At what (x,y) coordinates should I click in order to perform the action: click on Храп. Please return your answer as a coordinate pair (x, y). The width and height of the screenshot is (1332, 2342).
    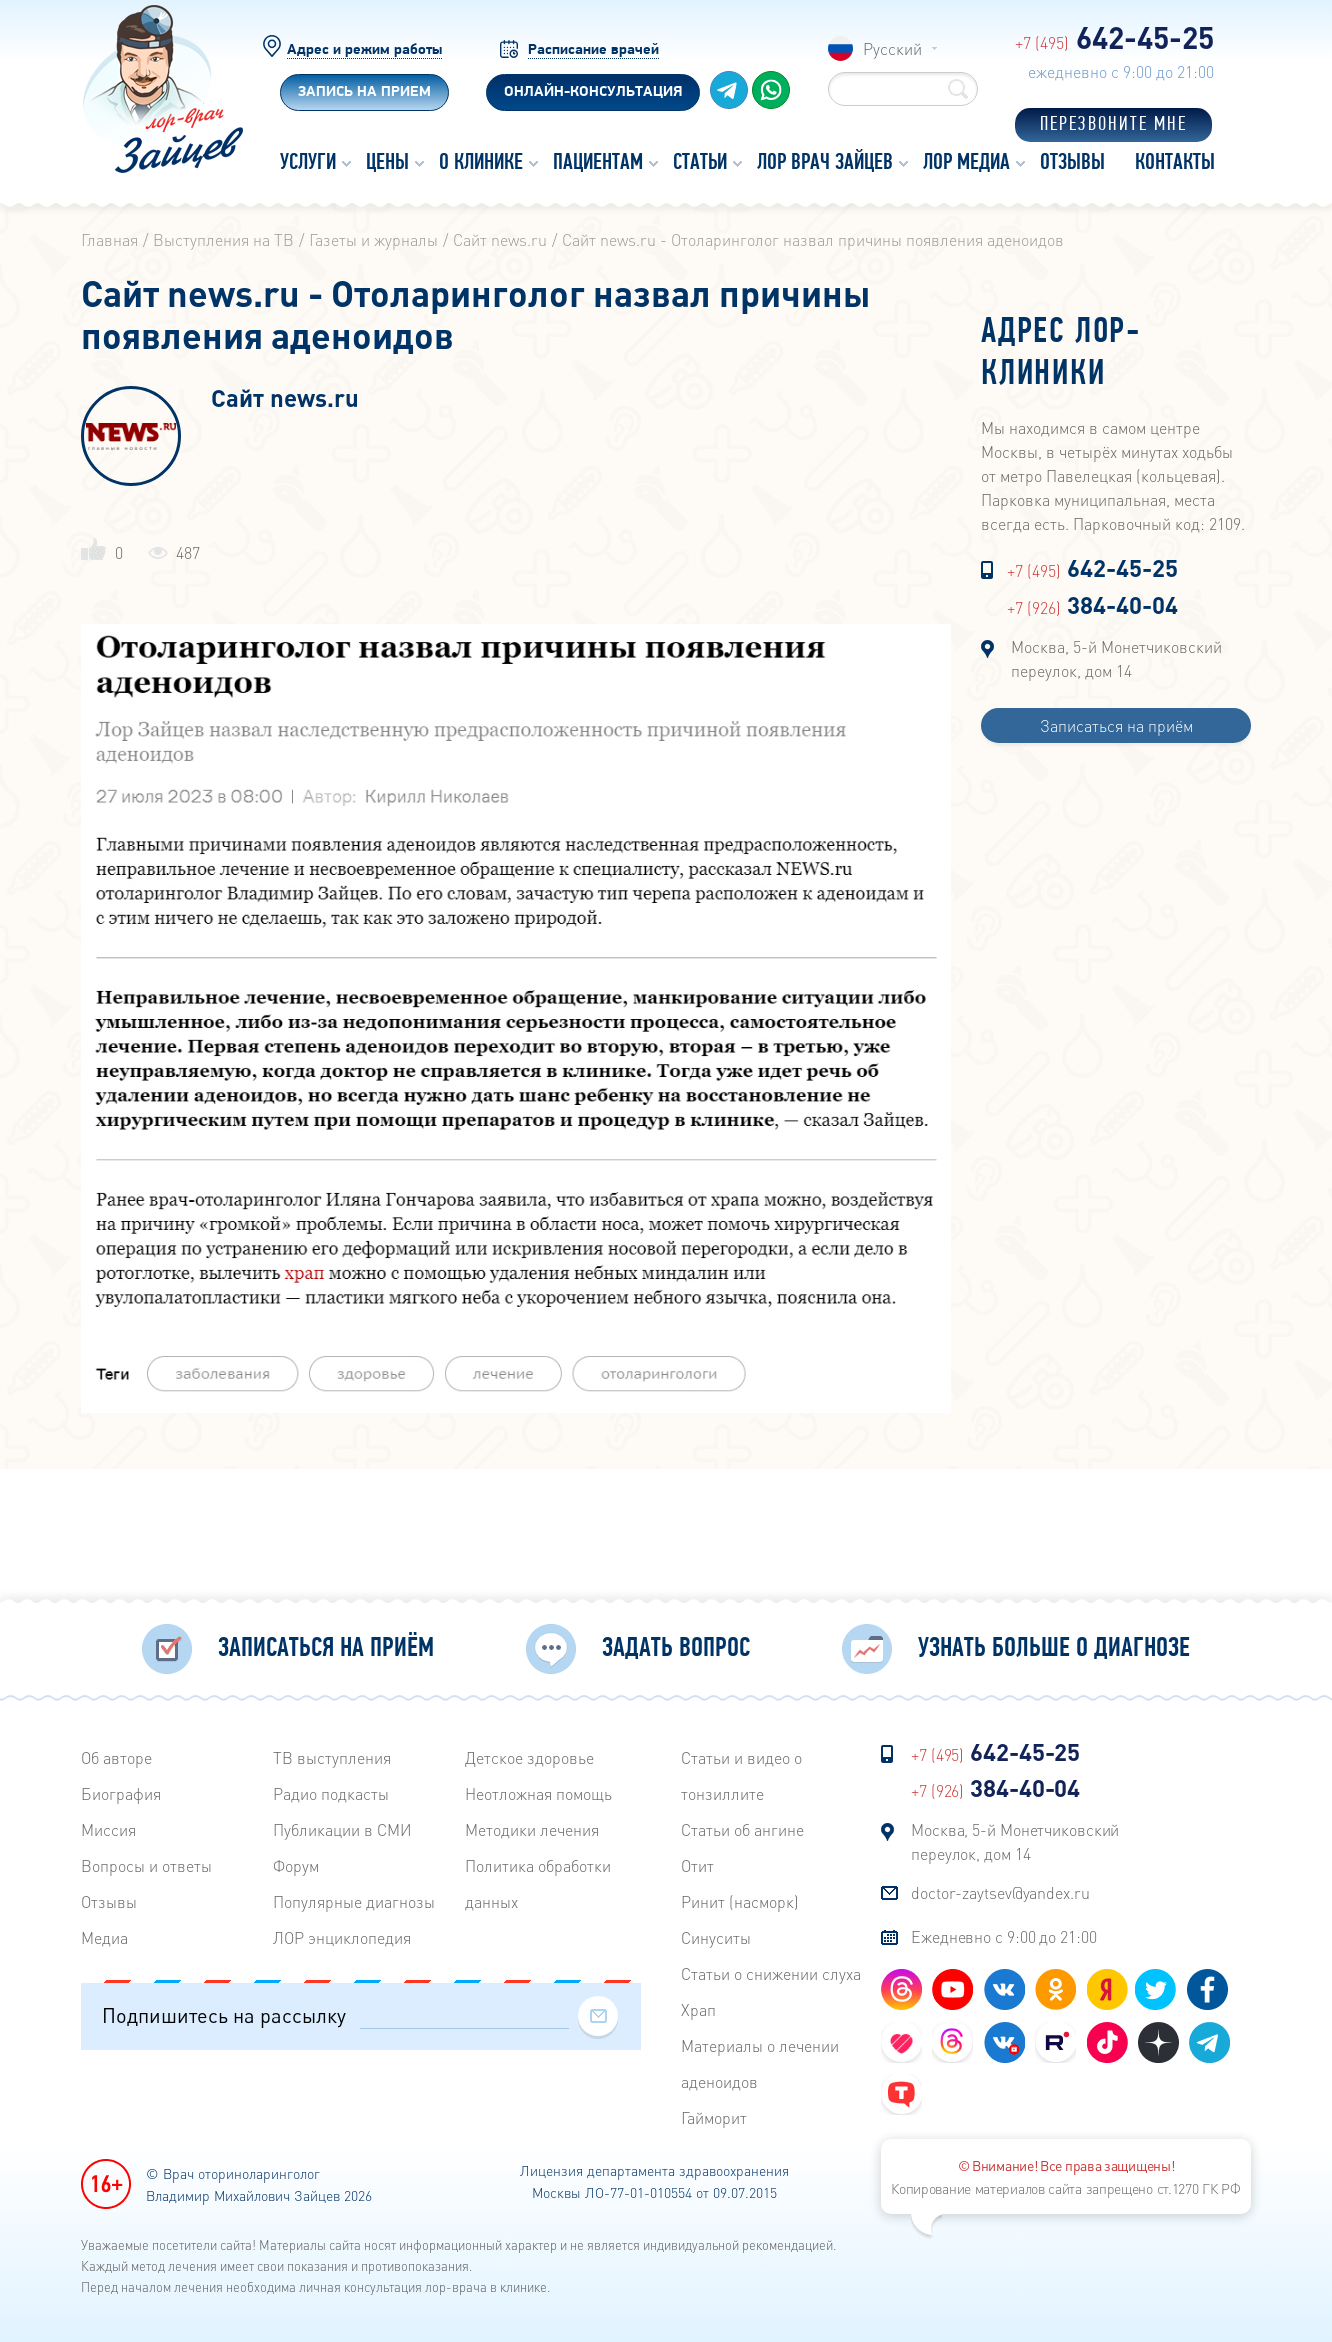
    Looking at the image, I should click on (698, 2006).